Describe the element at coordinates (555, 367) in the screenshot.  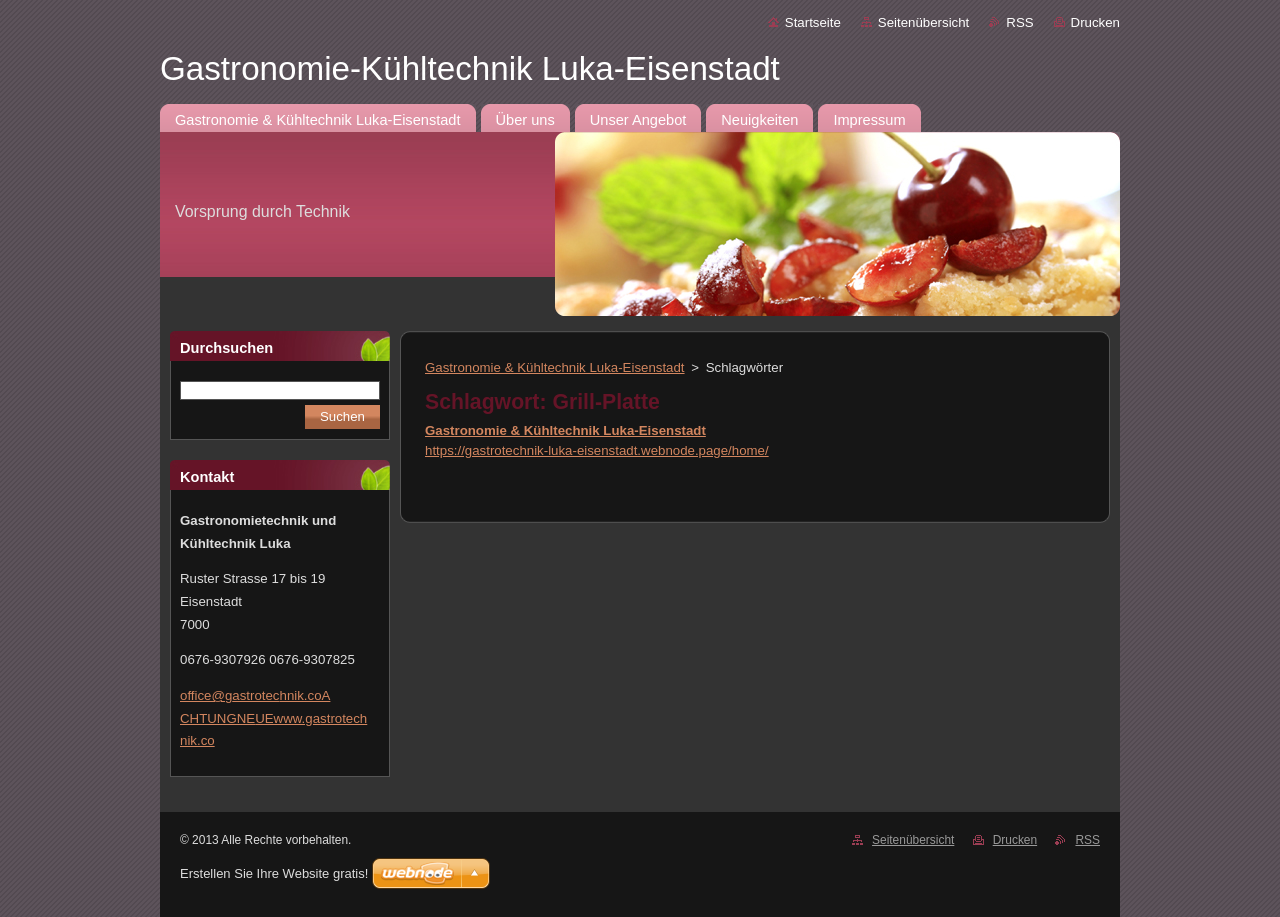
I see `Gastronomie & Kühltechnik Luka-Eisenstadt` at that location.